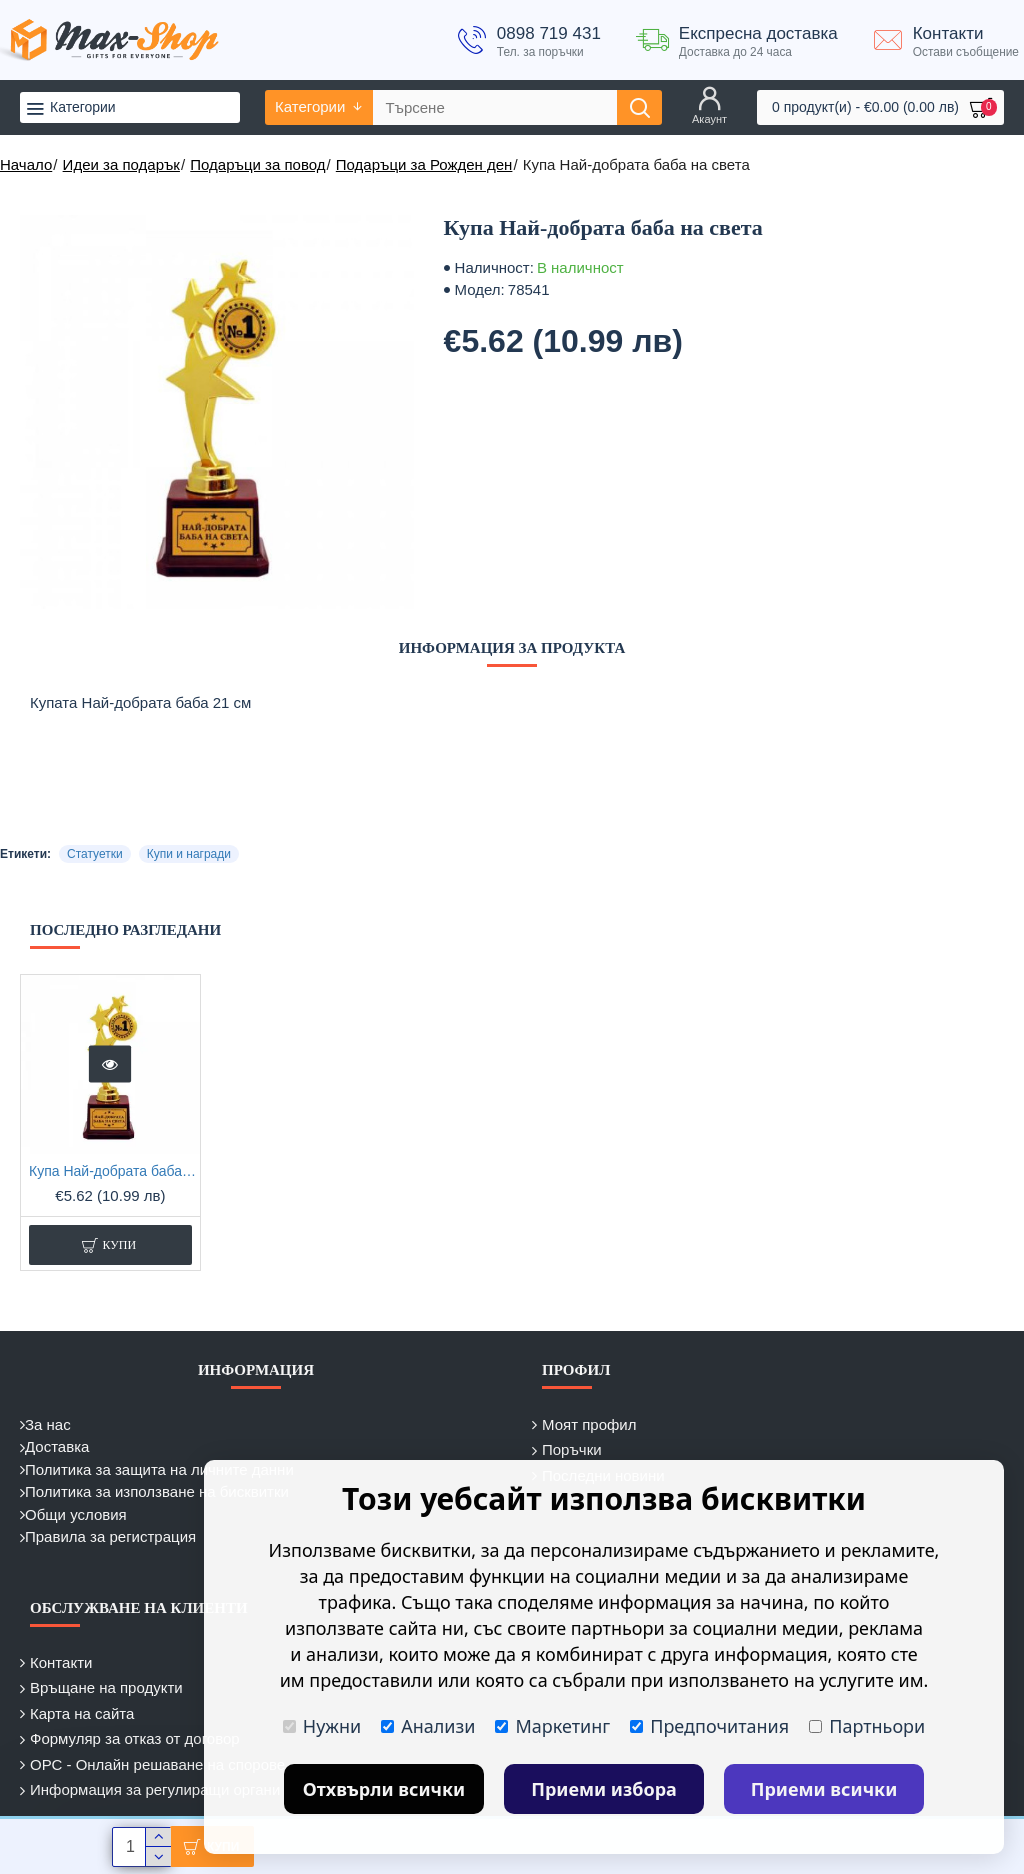 The image size is (1024, 1874). I want to click on Подаръци за Рожден ден, so click(424, 164).